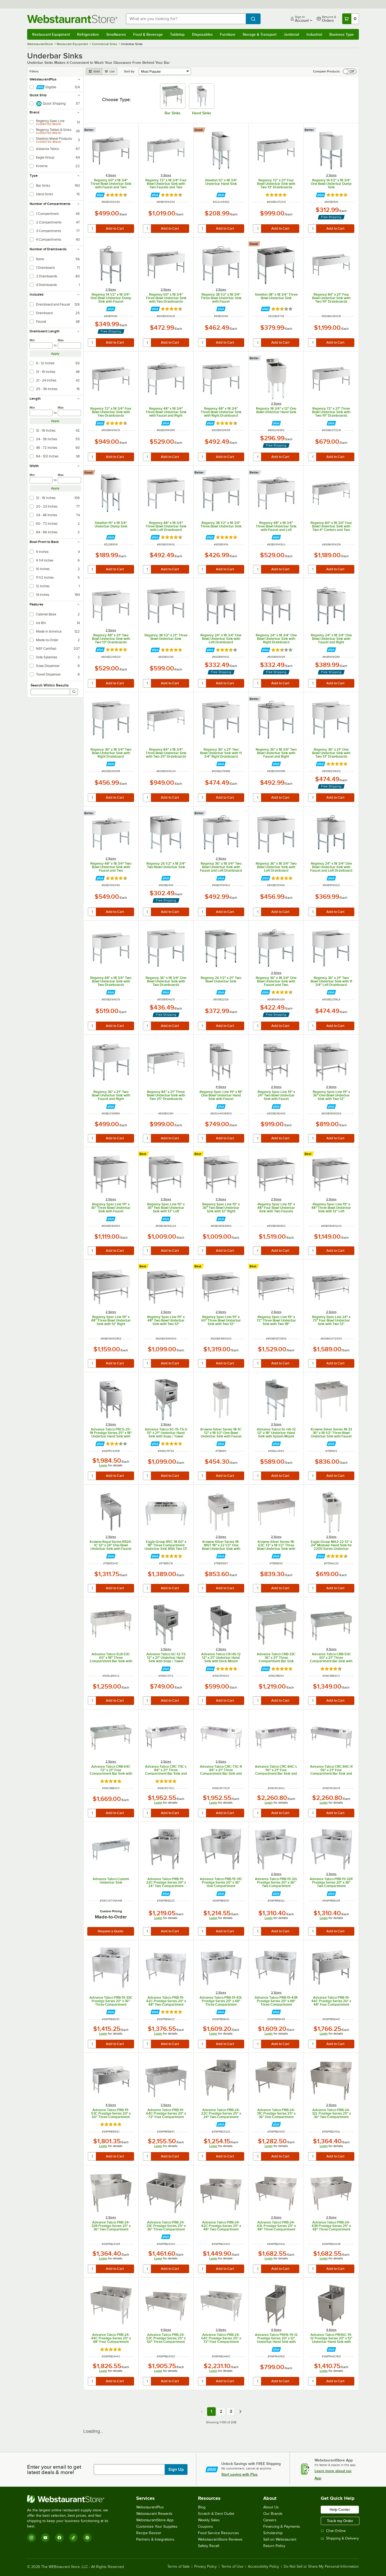 The height and width of the screenshot is (2576, 386). I want to click on [Instagram], so click(31, 2537).